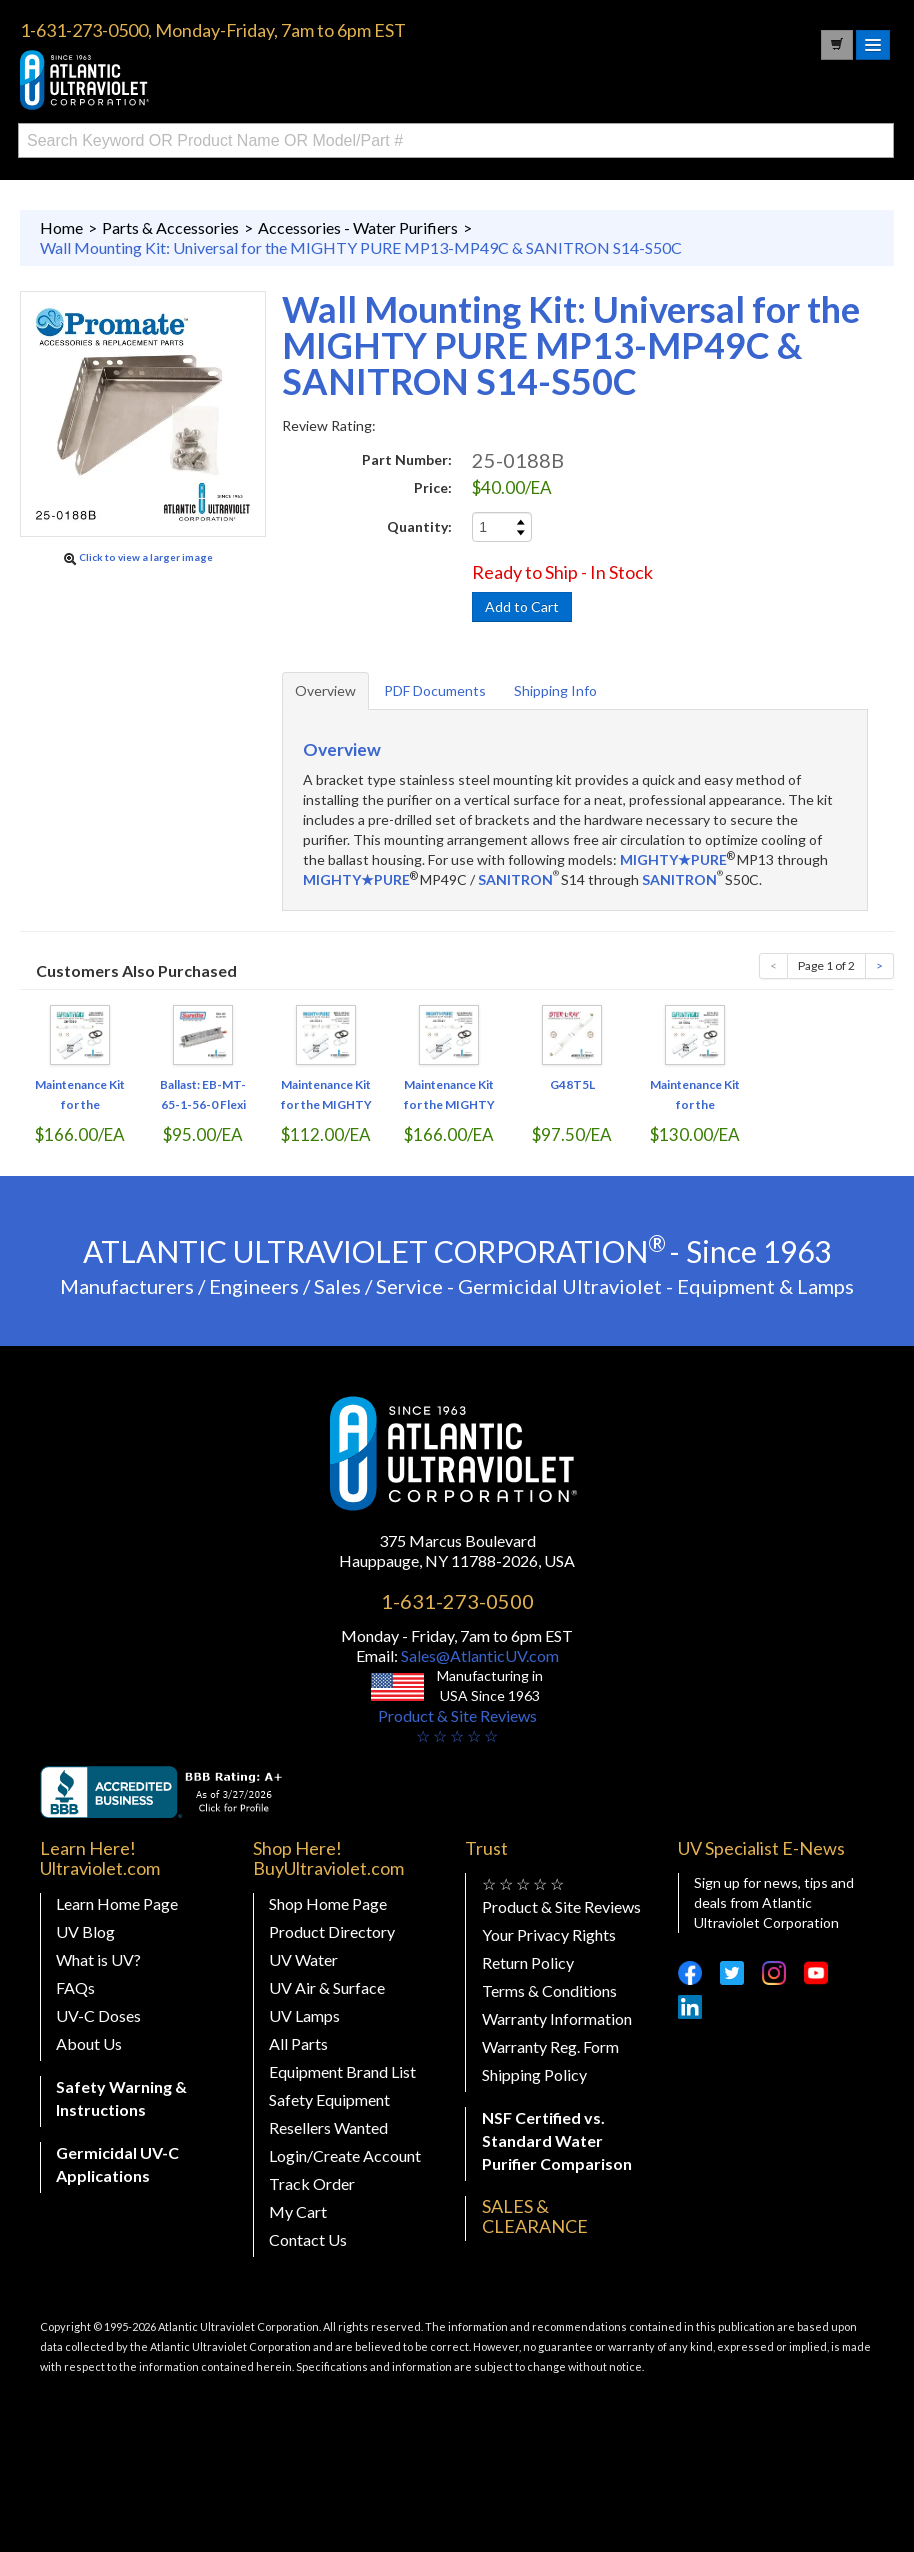 The image size is (914, 2552). What do you see at coordinates (549, 1990) in the screenshot?
I see `Terms & Conditions` at bounding box center [549, 1990].